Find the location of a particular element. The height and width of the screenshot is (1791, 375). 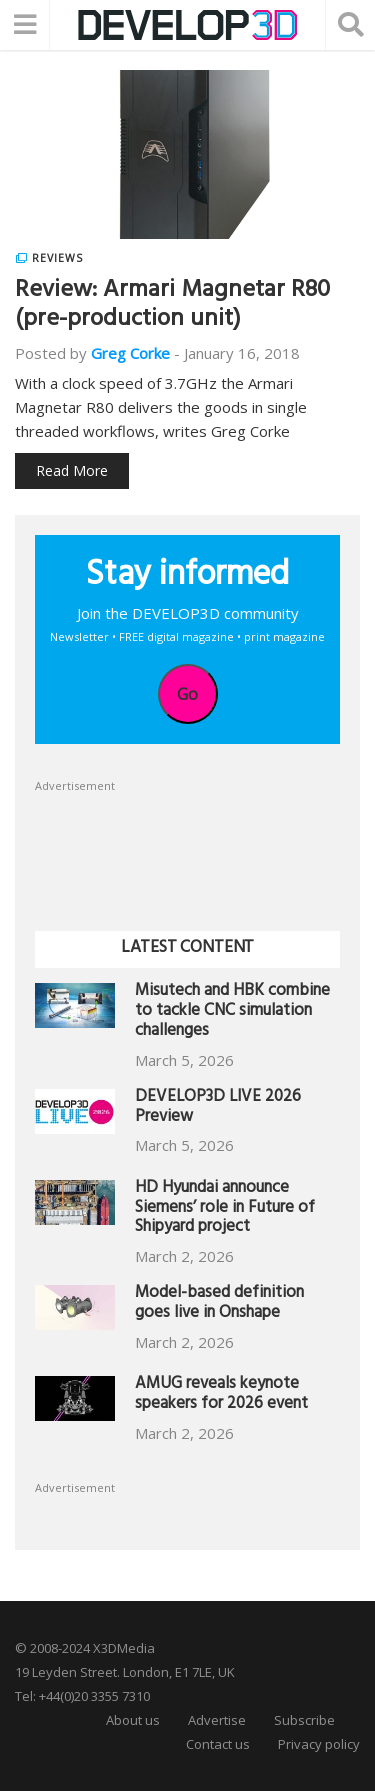

Read More is located at coordinates (72, 470).